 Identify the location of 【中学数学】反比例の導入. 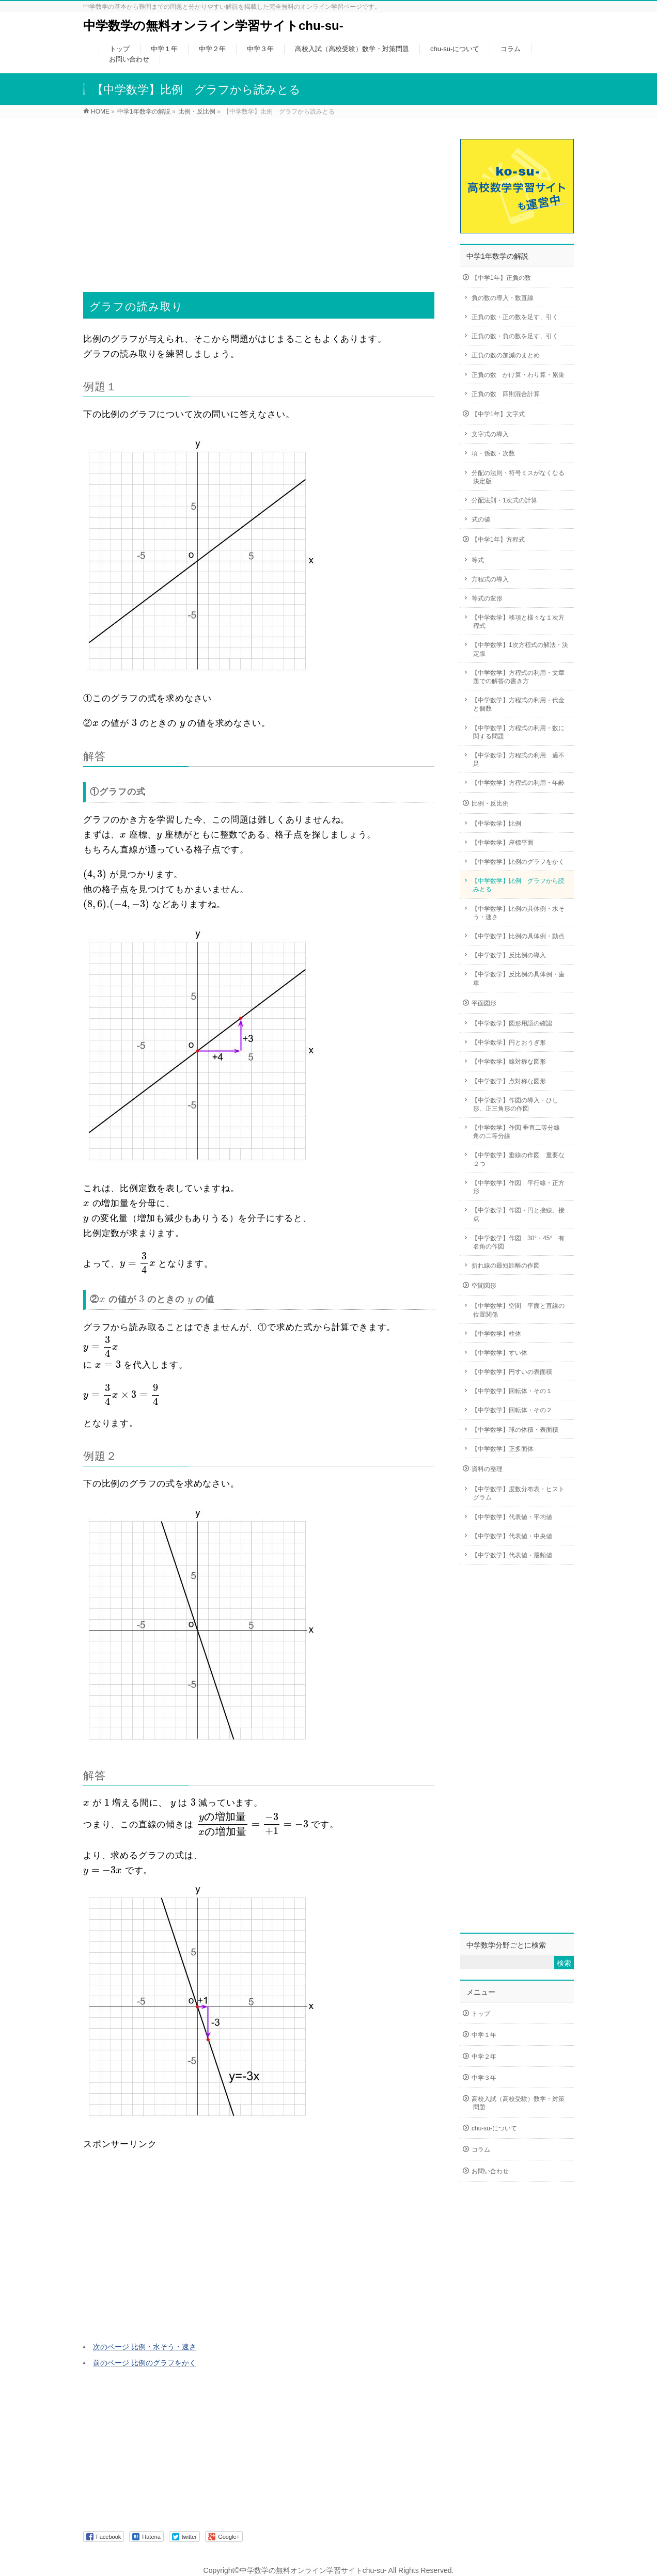
(509, 955).